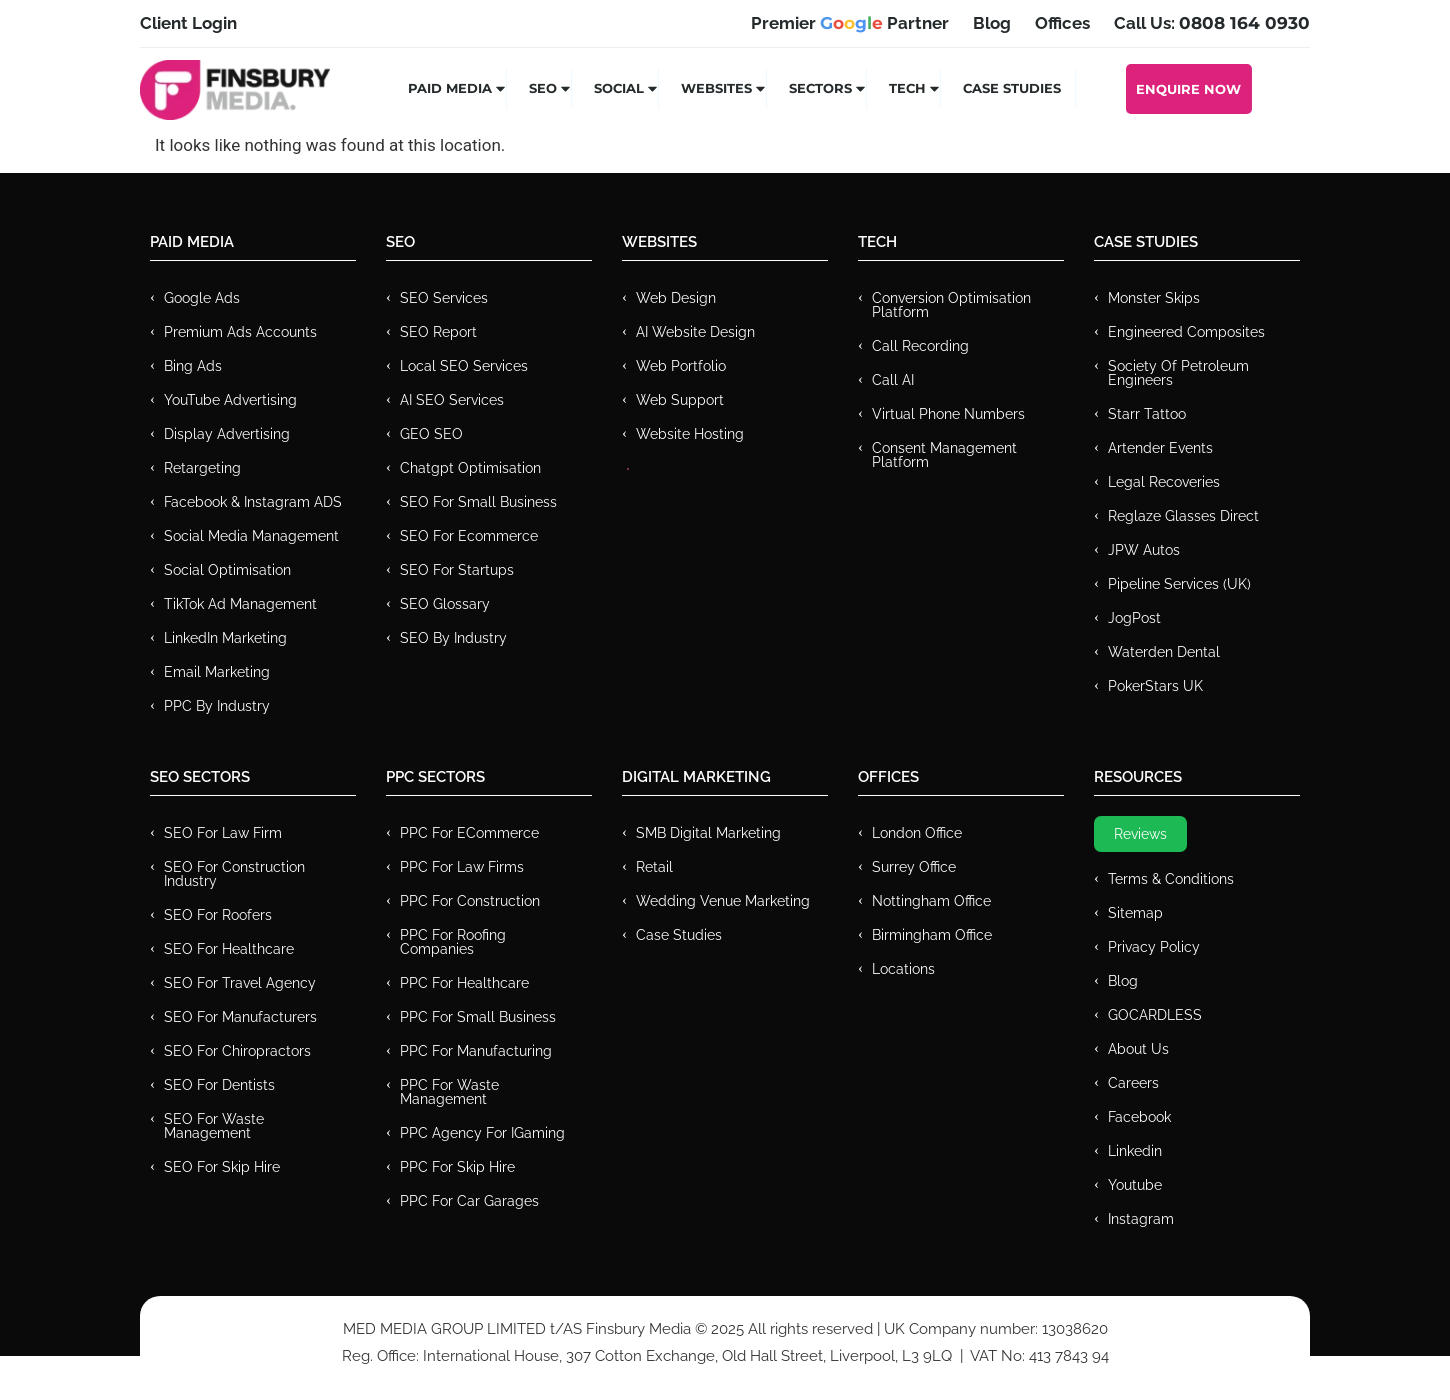 The image size is (1450, 1400). What do you see at coordinates (253, 502) in the screenshot?
I see `Facebook & Instagram ADS` at bounding box center [253, 502].